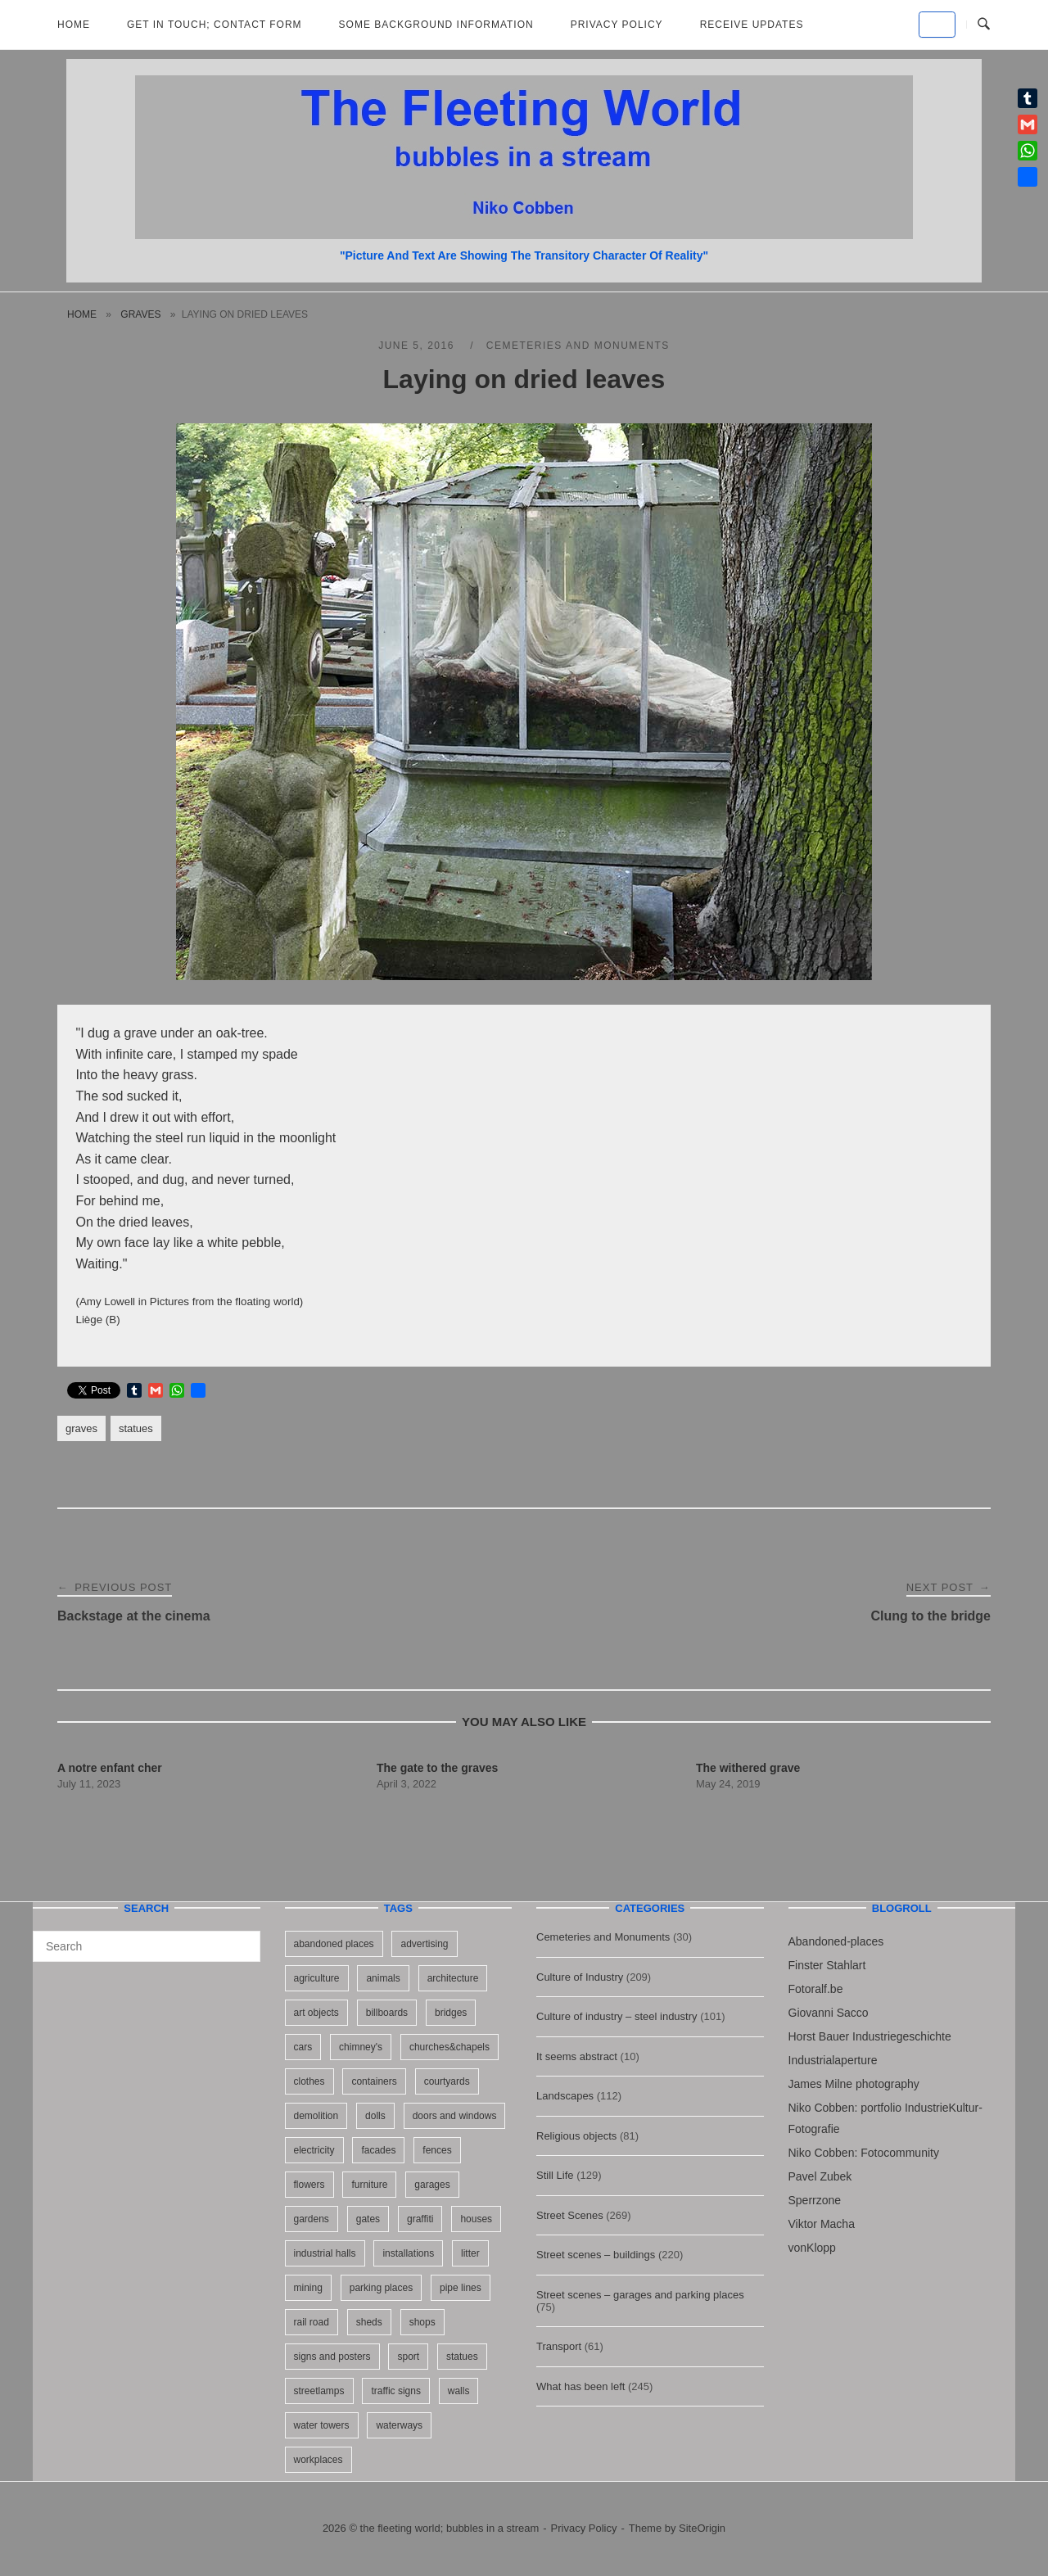 The image size is (1048, 2576). What do you see at coordinates (368, 2219) in the screenshot?
I see `gates` at bounding box center [368, 2219].